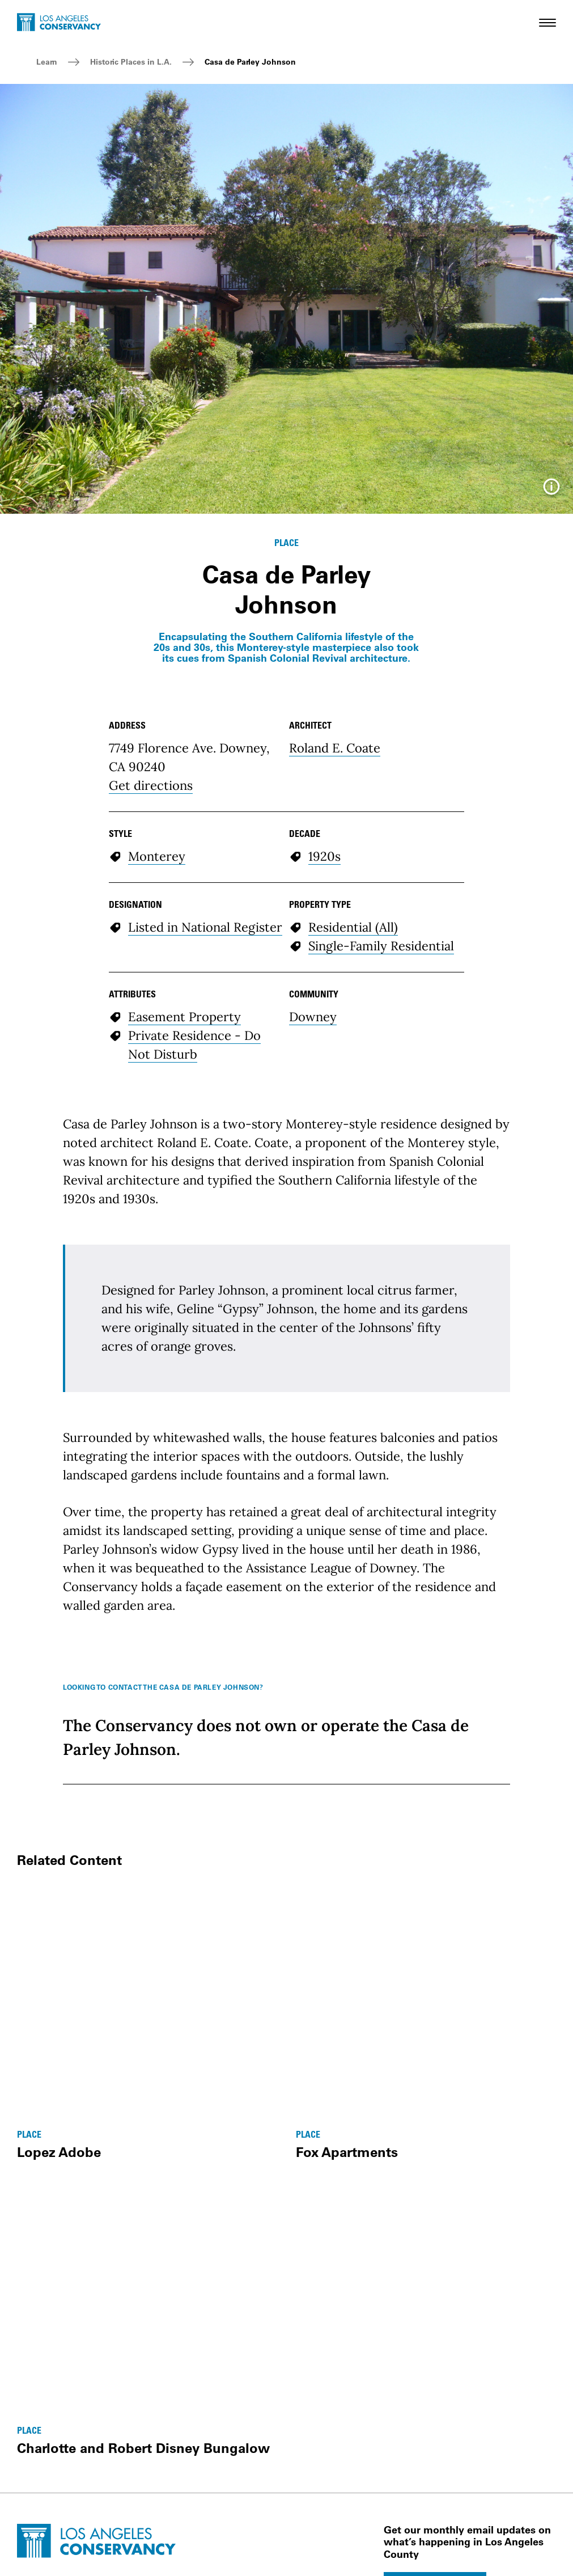 The image size is (573, 2576). Describe the element at coordinates (313, 1017) in the screenshot. I see `Downey` at that location.